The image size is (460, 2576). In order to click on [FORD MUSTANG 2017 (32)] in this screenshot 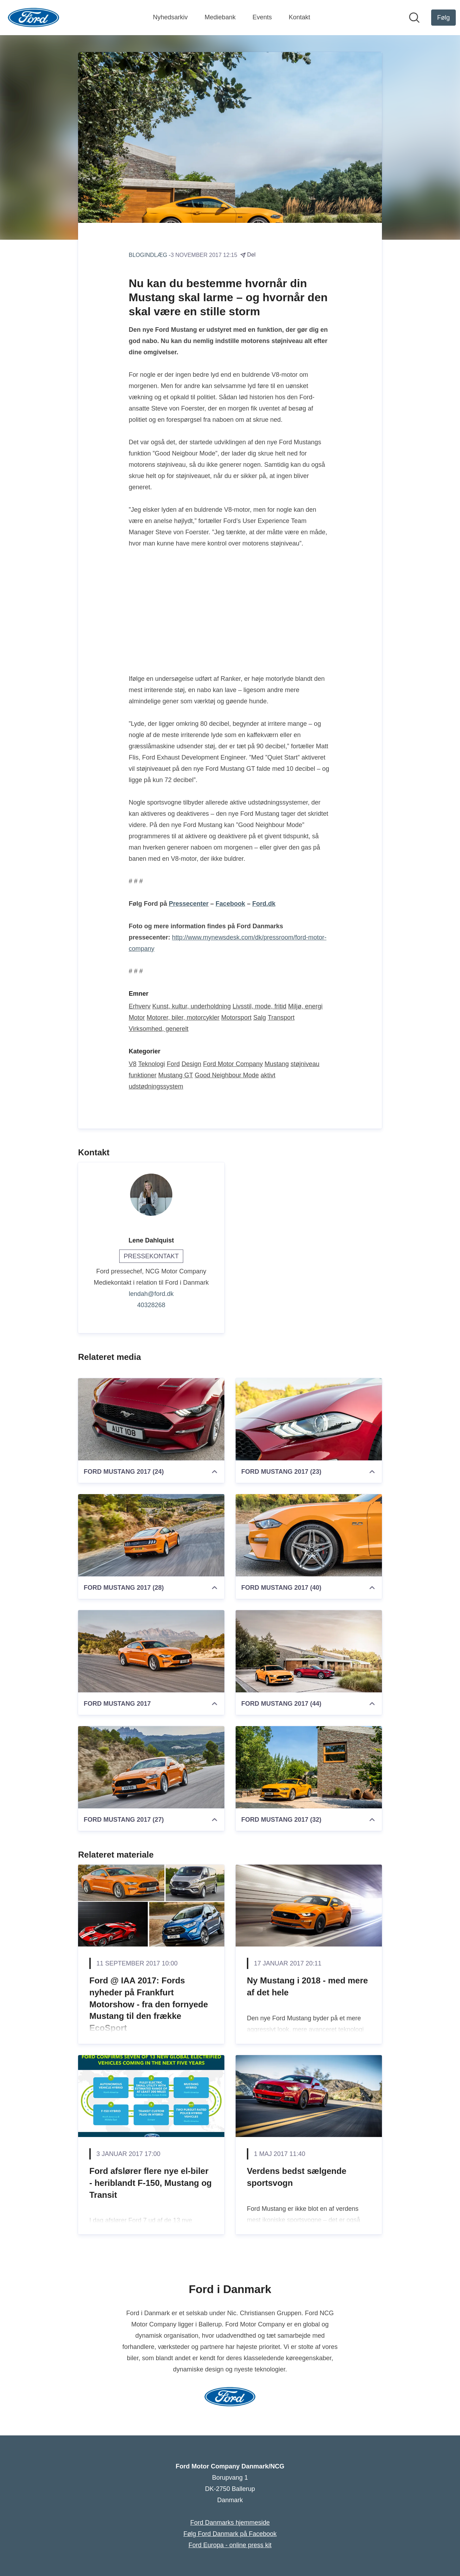, I will do `click(309, 1767)`.